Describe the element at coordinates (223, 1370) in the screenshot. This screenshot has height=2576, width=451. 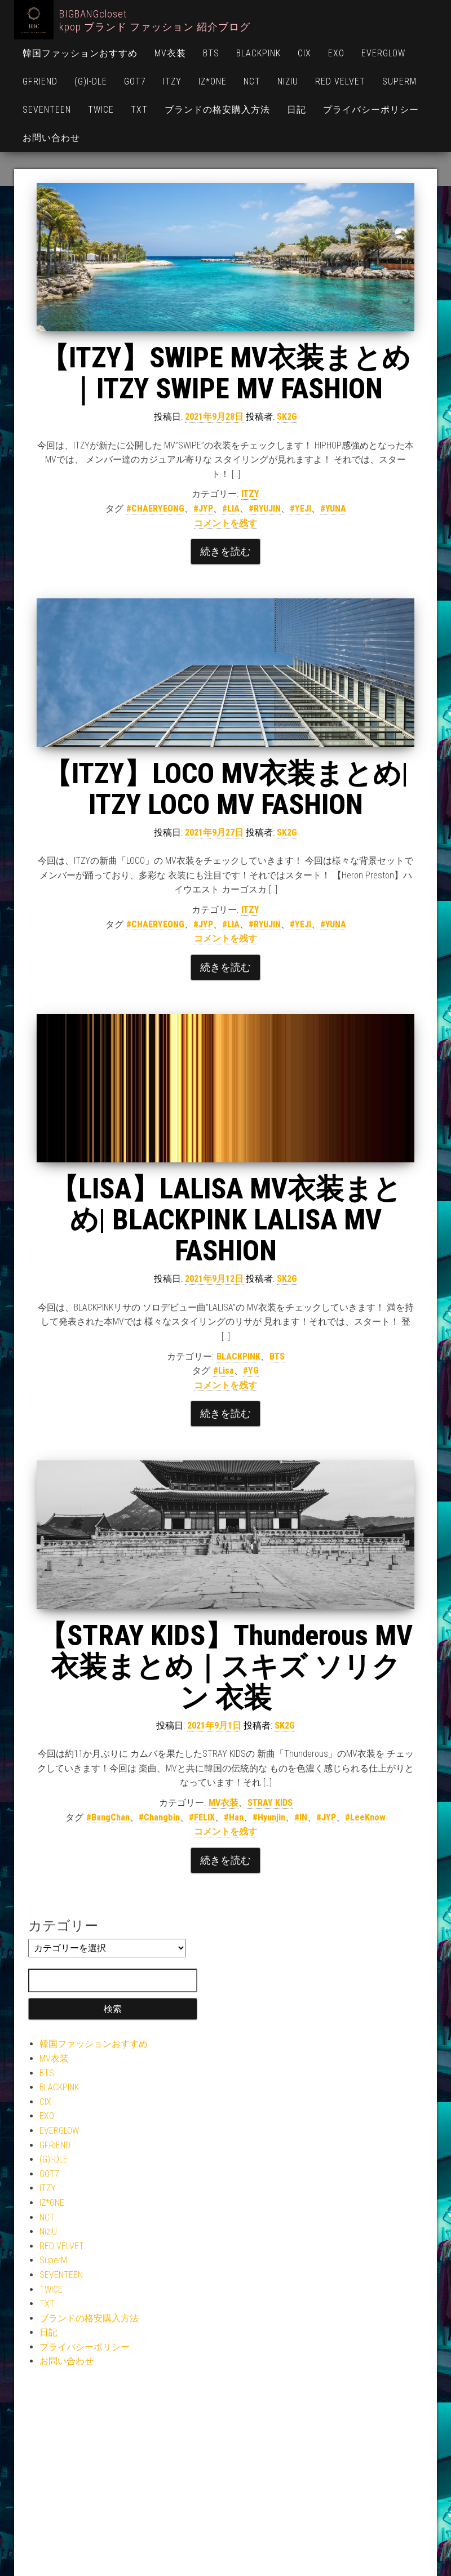
I see `#Lisa` at that location.